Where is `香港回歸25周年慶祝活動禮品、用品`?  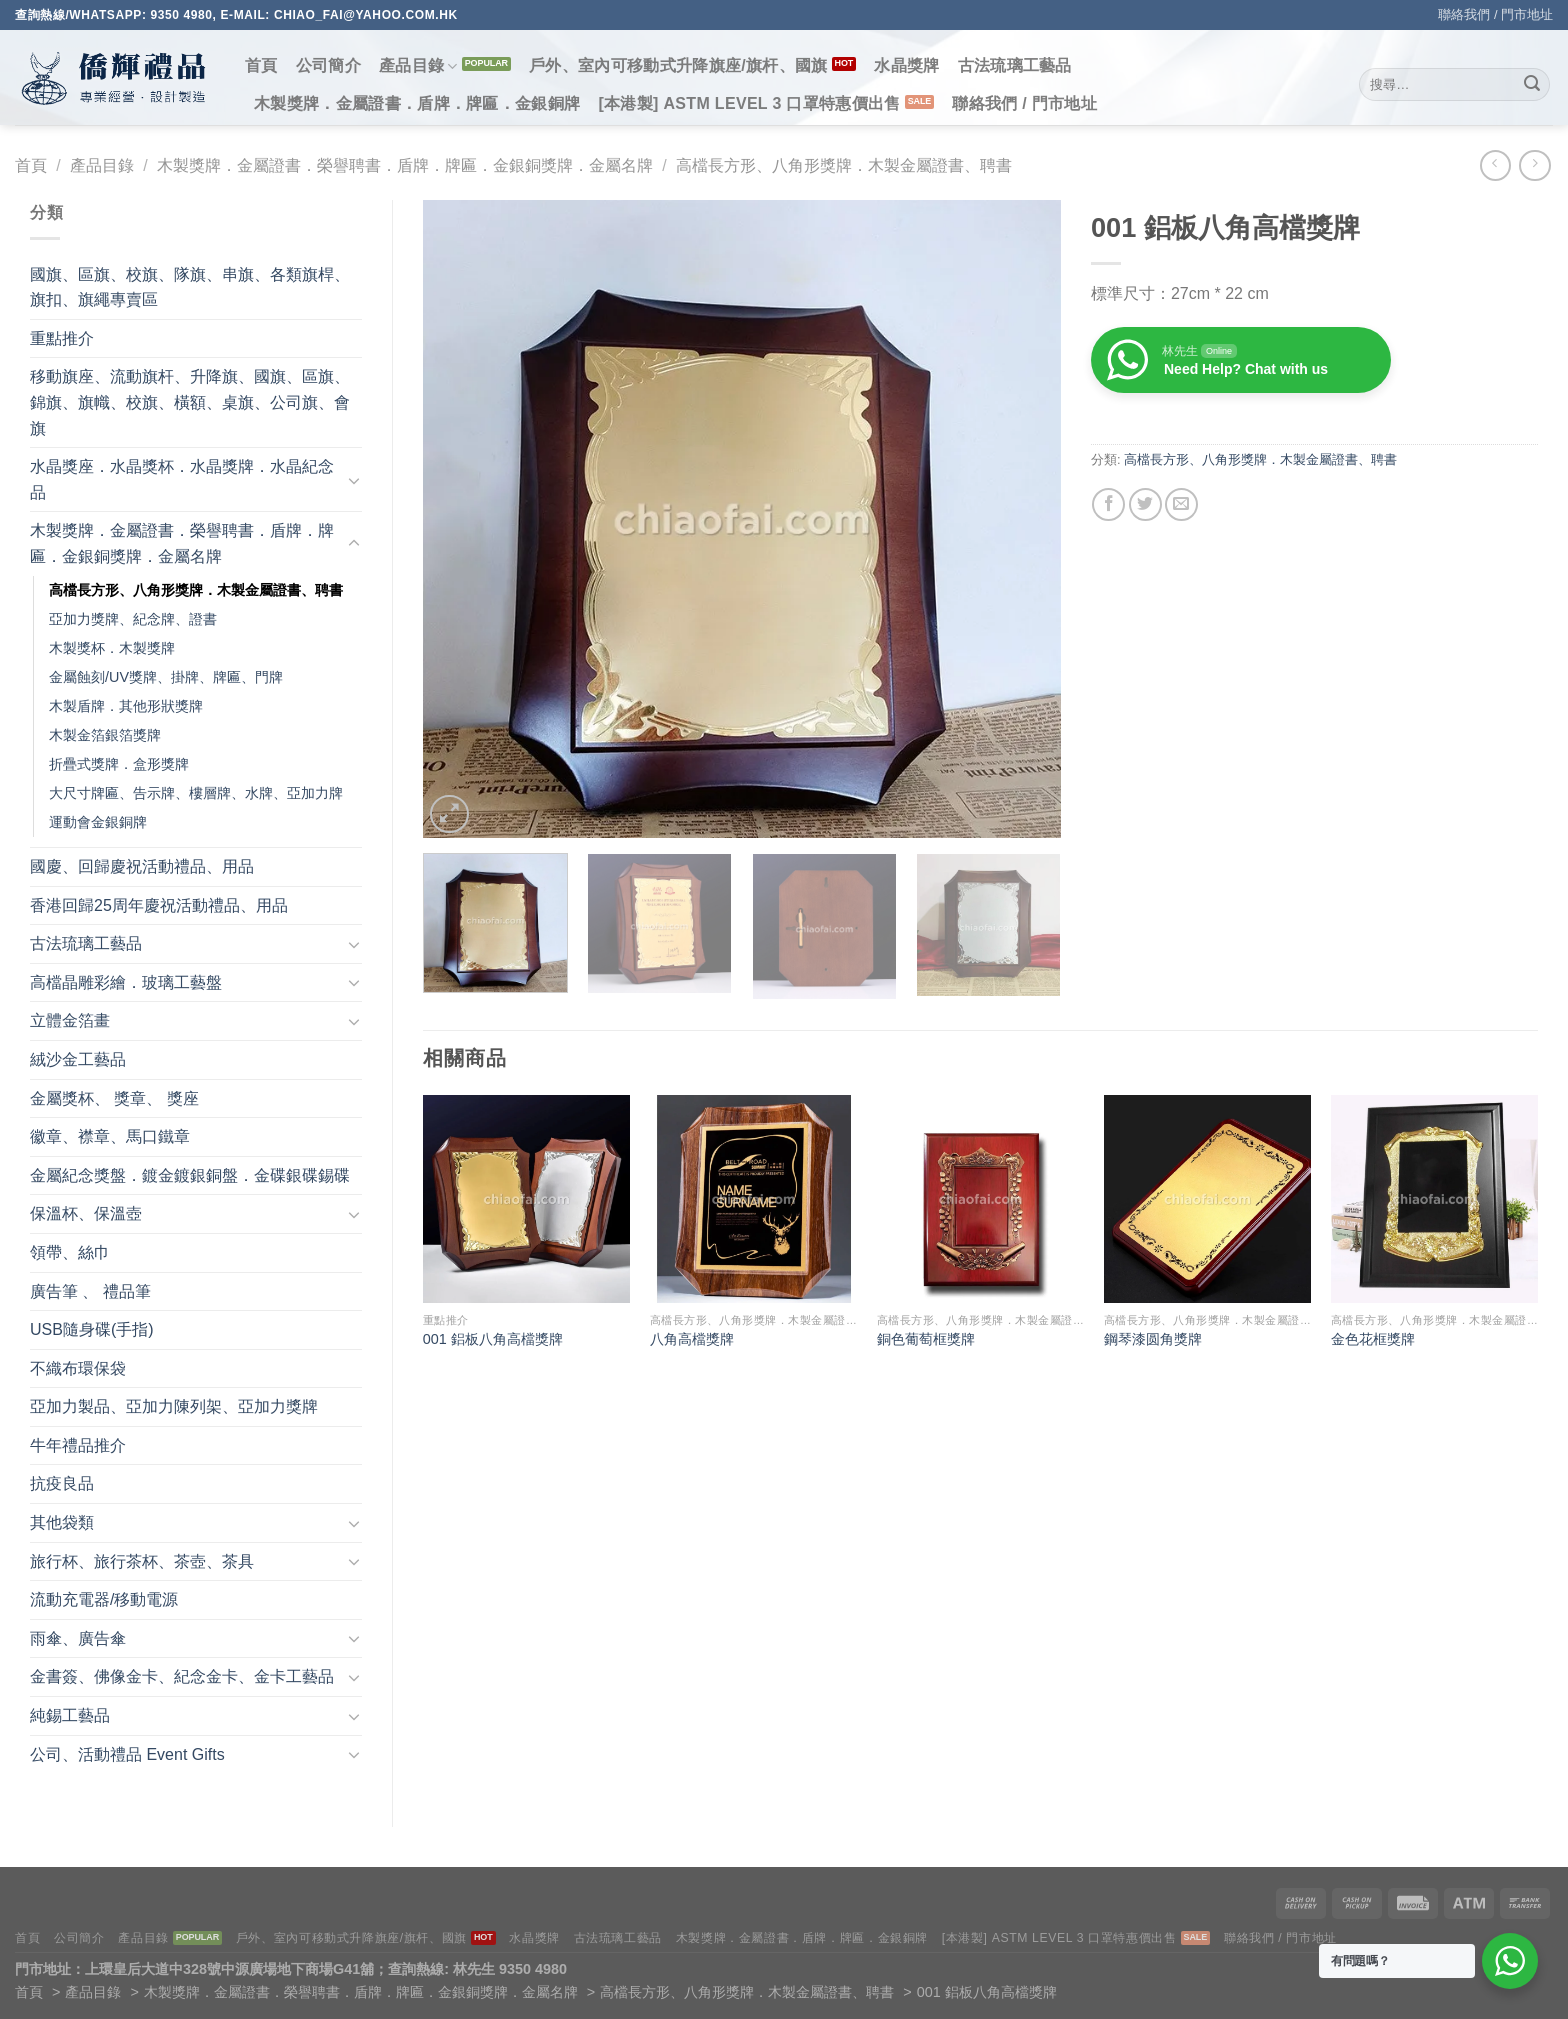
香港回歸25周年慶祝活動禮品、用品 is located at coordinates (159, 905).